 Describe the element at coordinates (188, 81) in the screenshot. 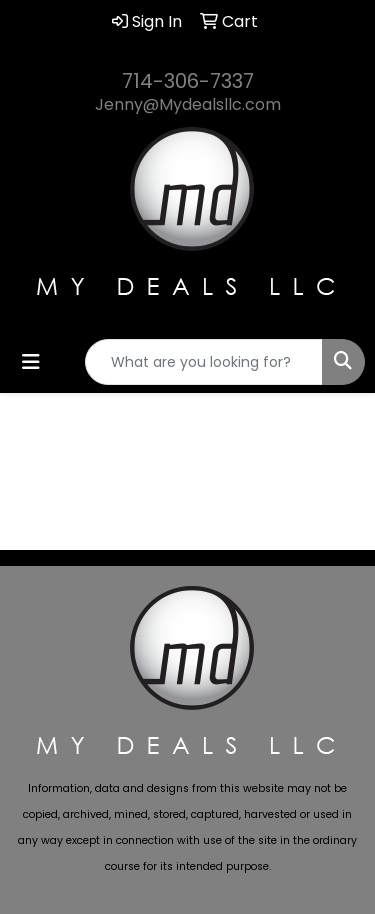

I see `714-306-7337` at that location.